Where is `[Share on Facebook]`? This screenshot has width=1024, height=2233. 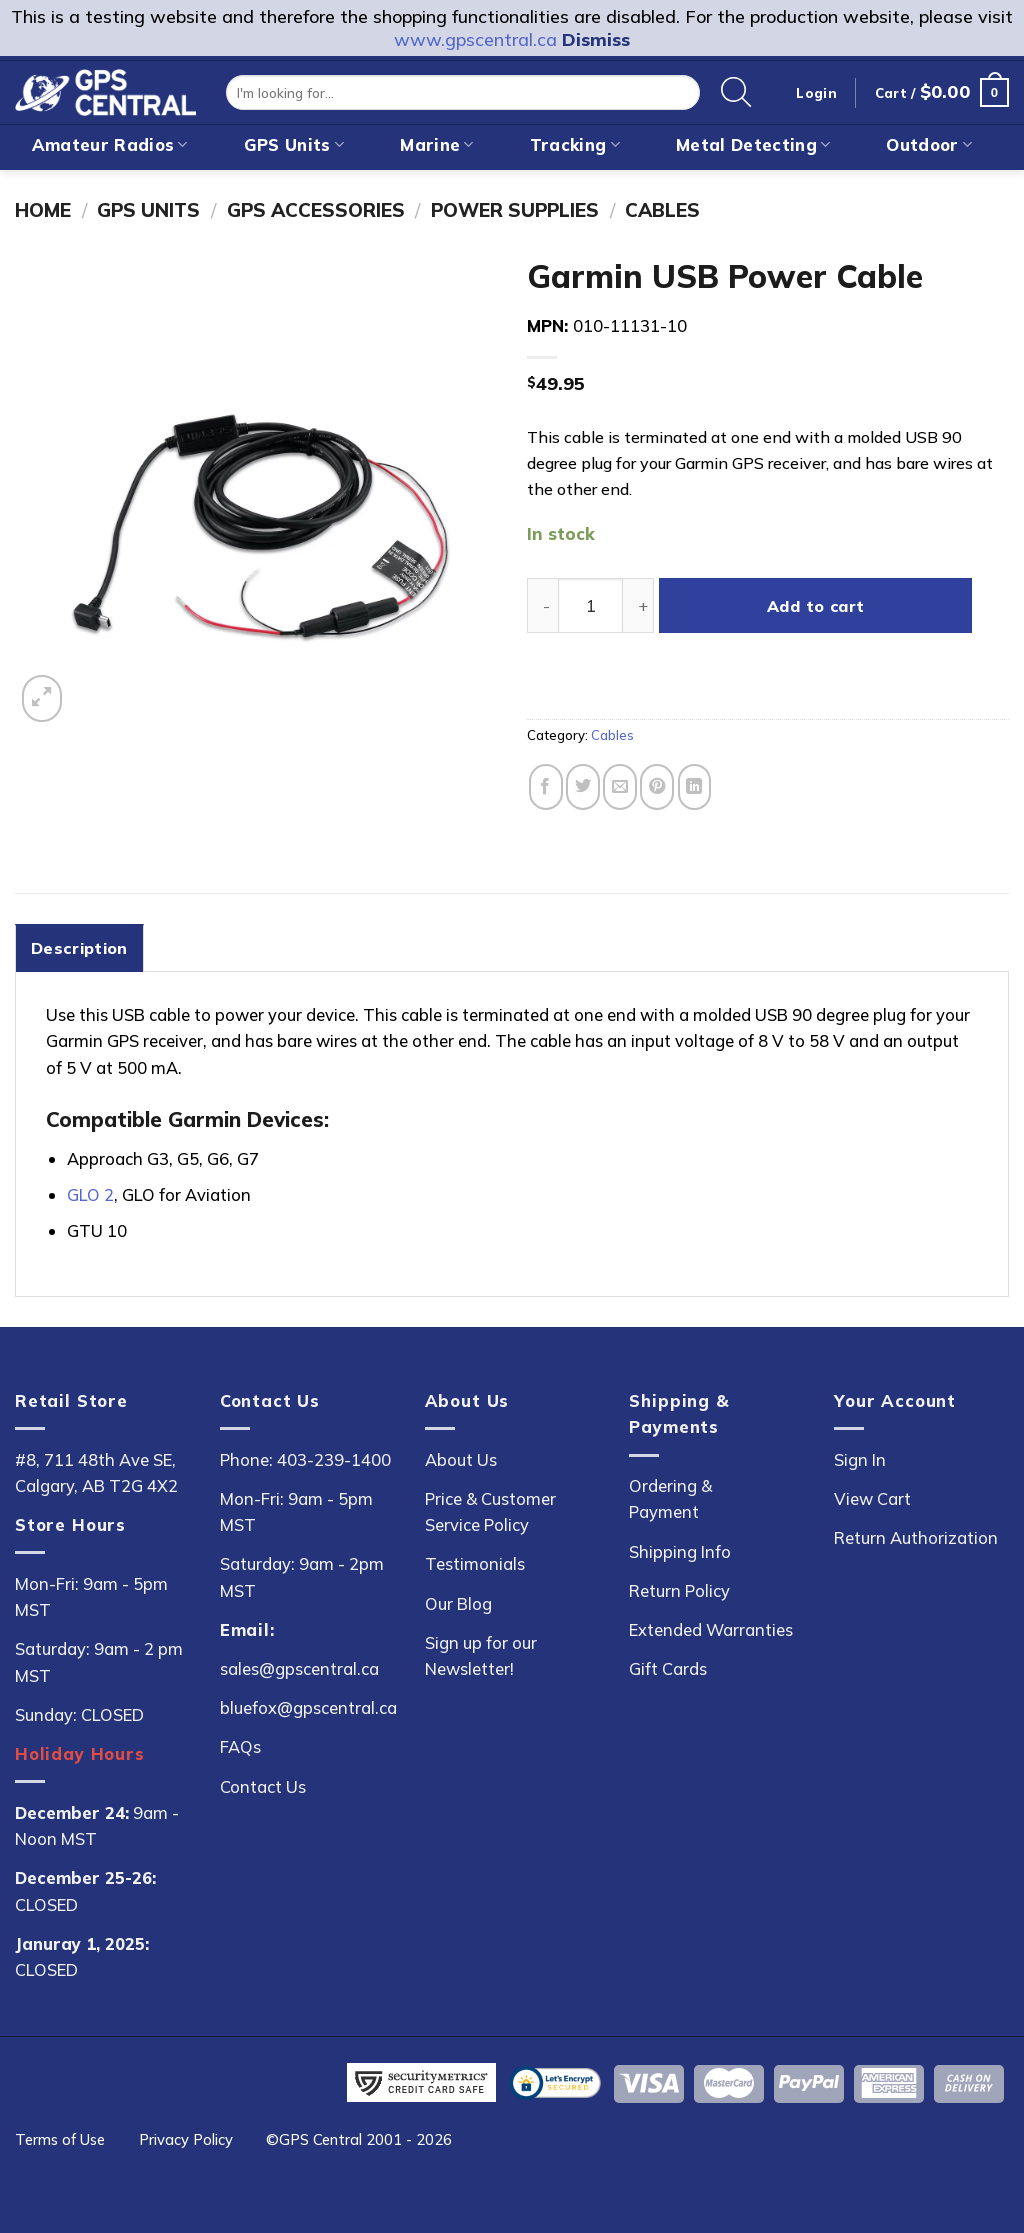
[Share on Facebook] is located at coordinates (546, 786).